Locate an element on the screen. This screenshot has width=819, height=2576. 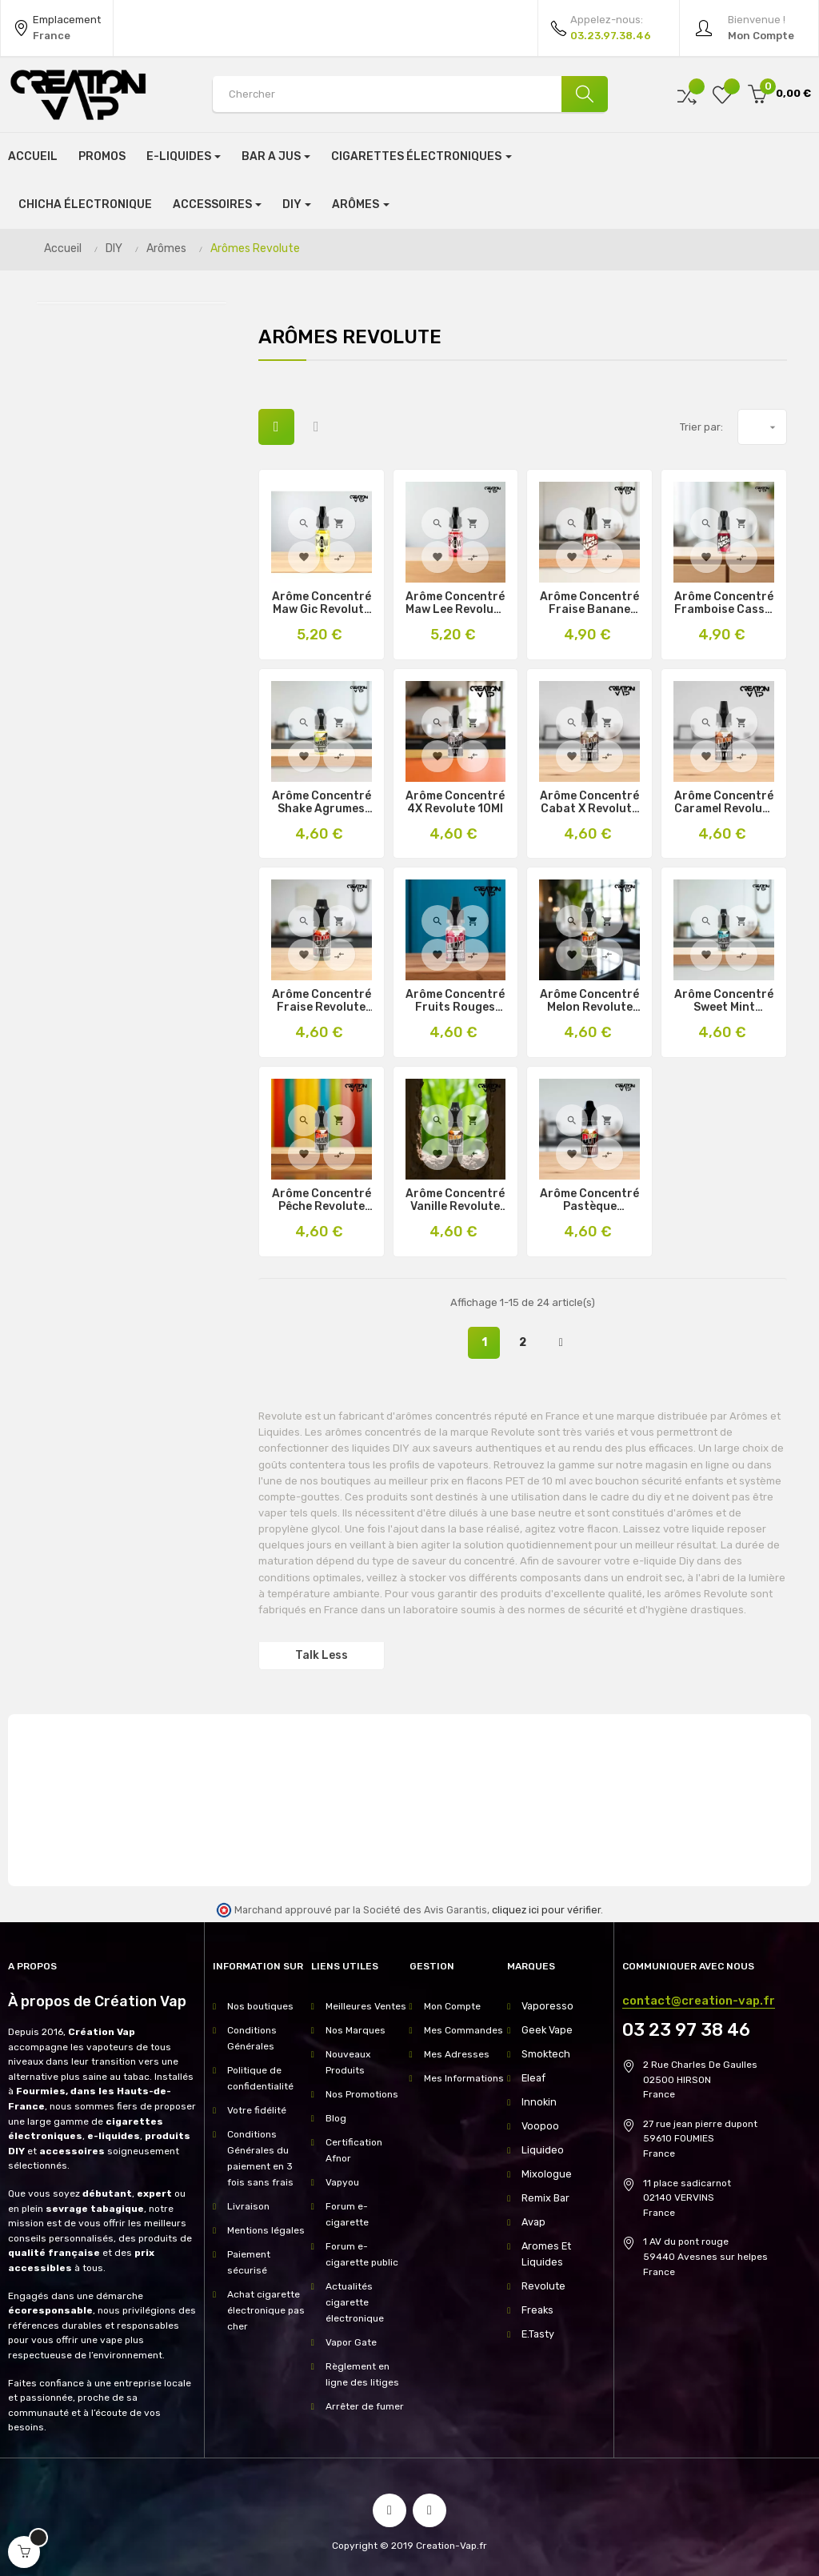
Innokin is located at coordinates (537, 2102).